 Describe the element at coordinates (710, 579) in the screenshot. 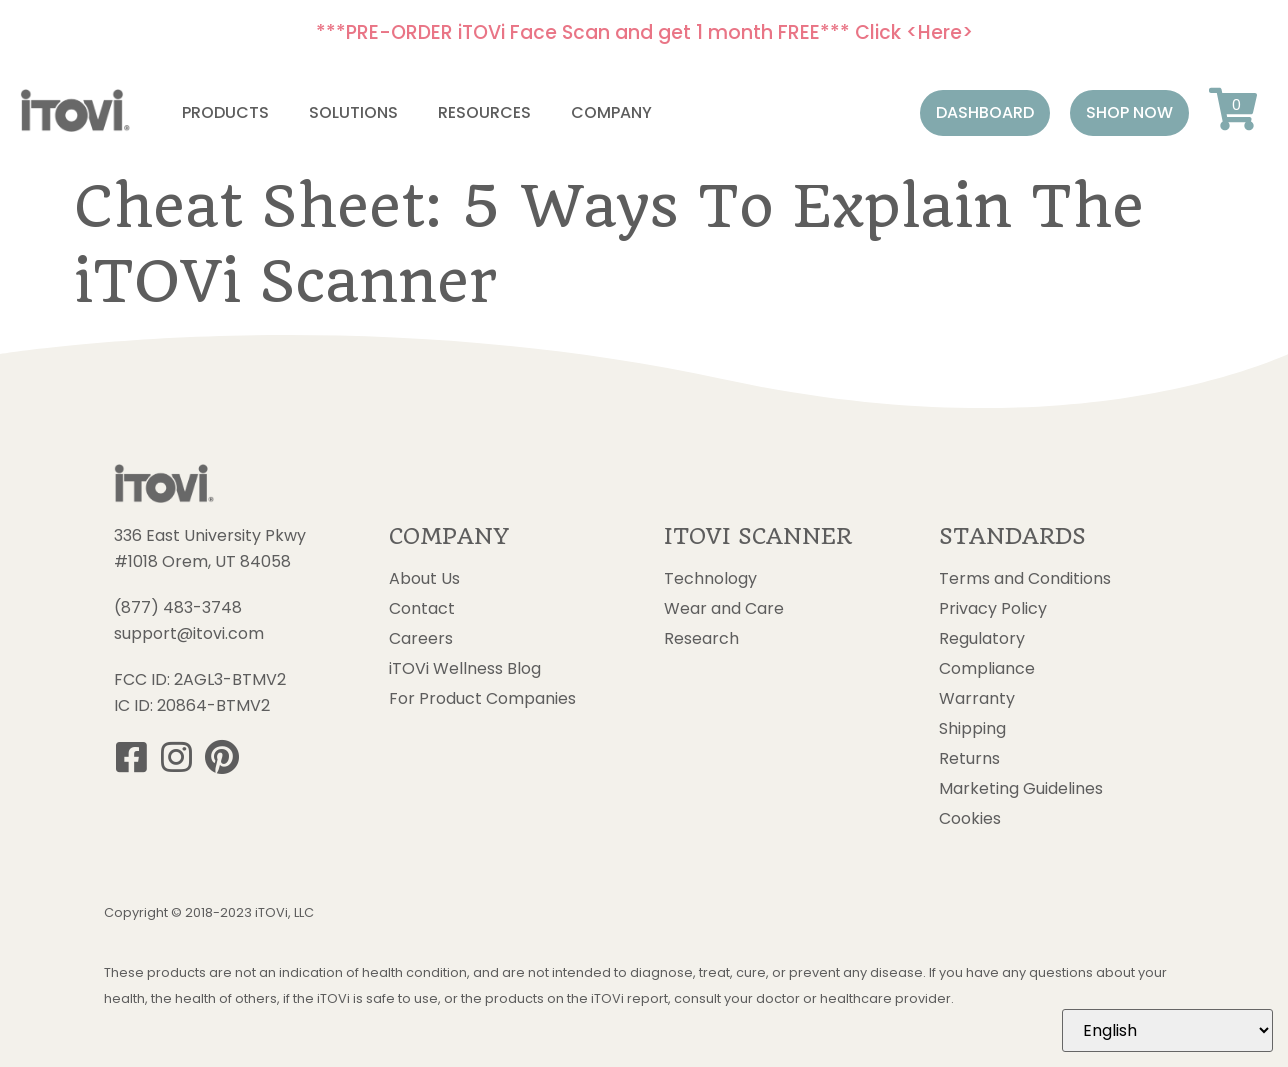

I see `Technology` at that location.